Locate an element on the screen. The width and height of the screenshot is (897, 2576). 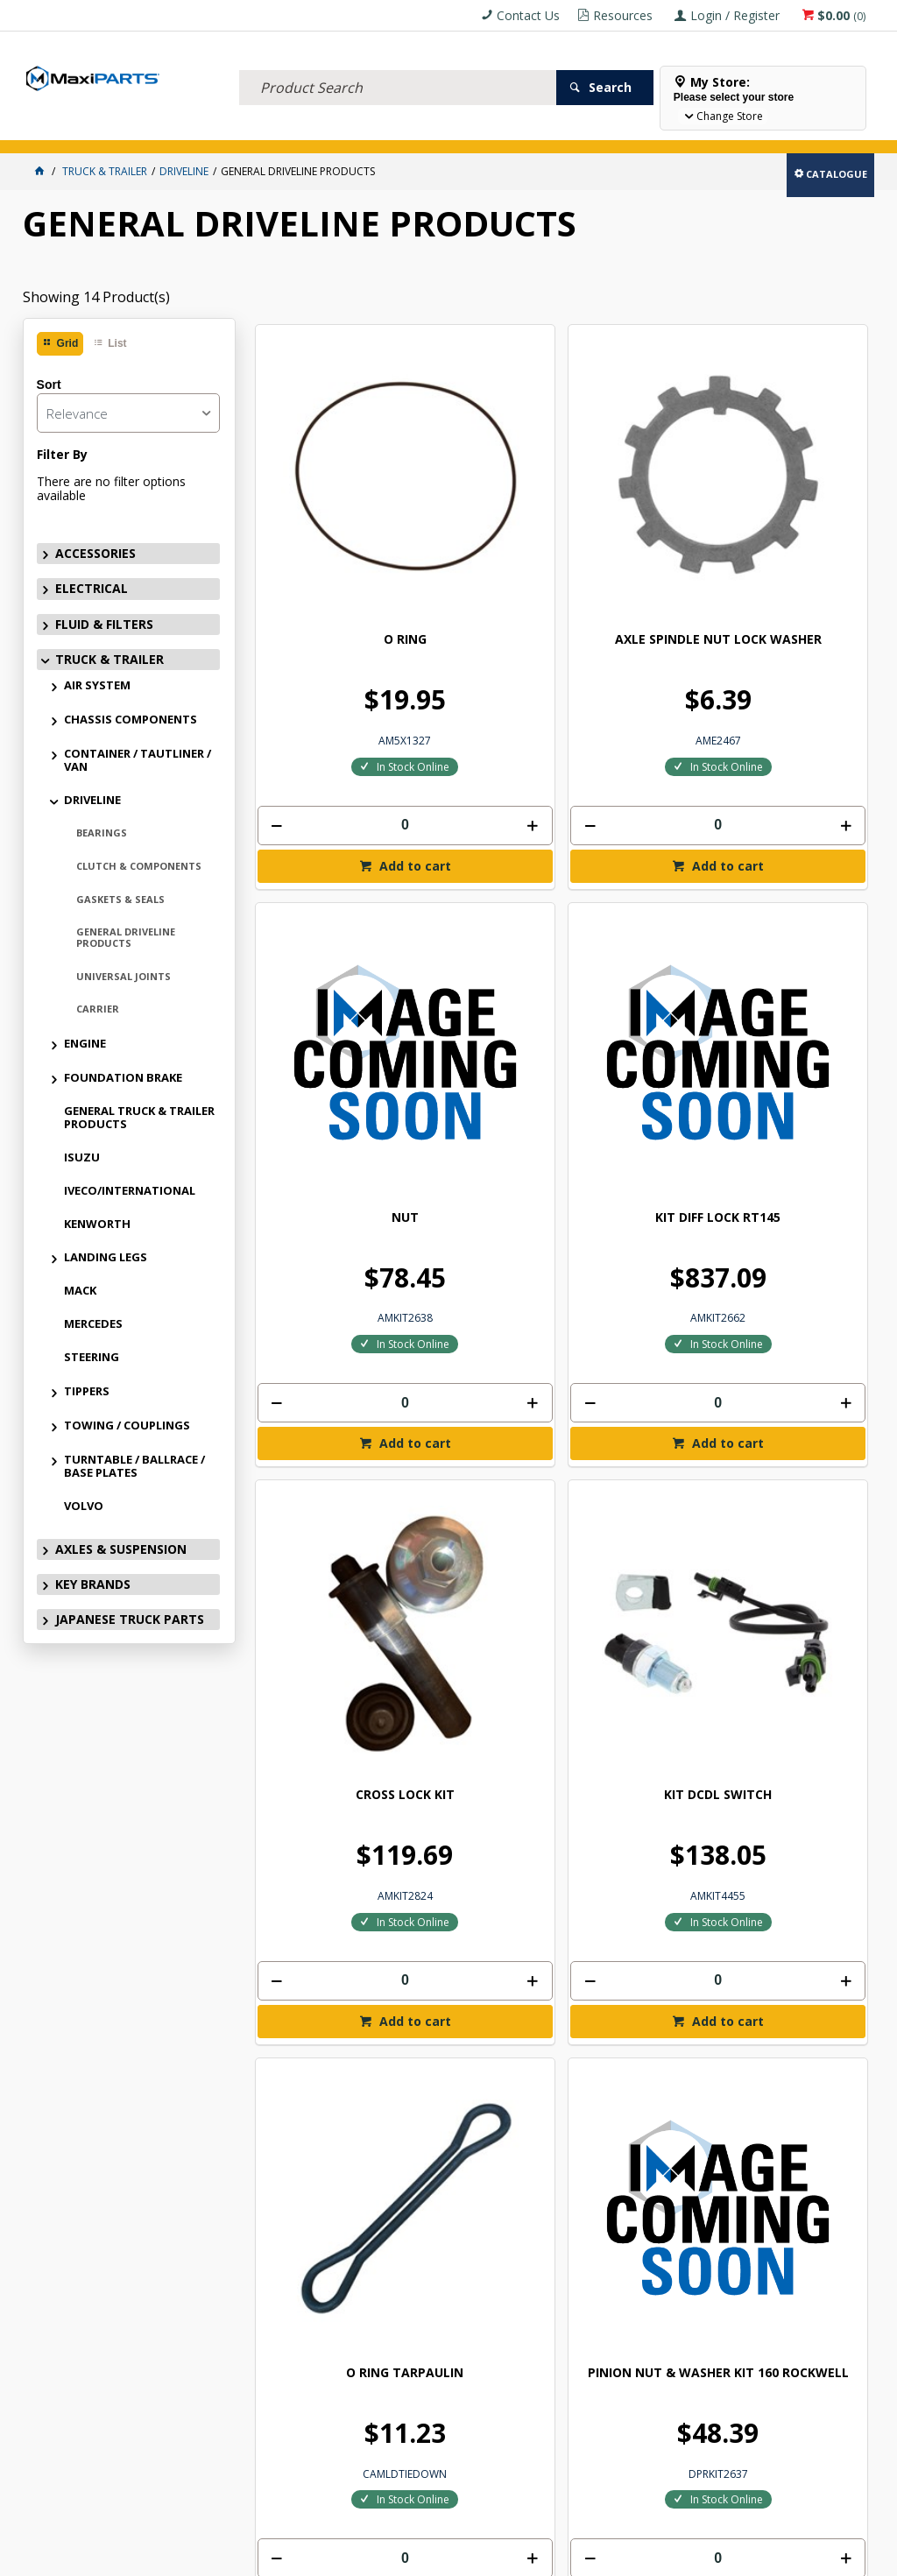
ACCESSORIES is located at coordinates (62, 129).